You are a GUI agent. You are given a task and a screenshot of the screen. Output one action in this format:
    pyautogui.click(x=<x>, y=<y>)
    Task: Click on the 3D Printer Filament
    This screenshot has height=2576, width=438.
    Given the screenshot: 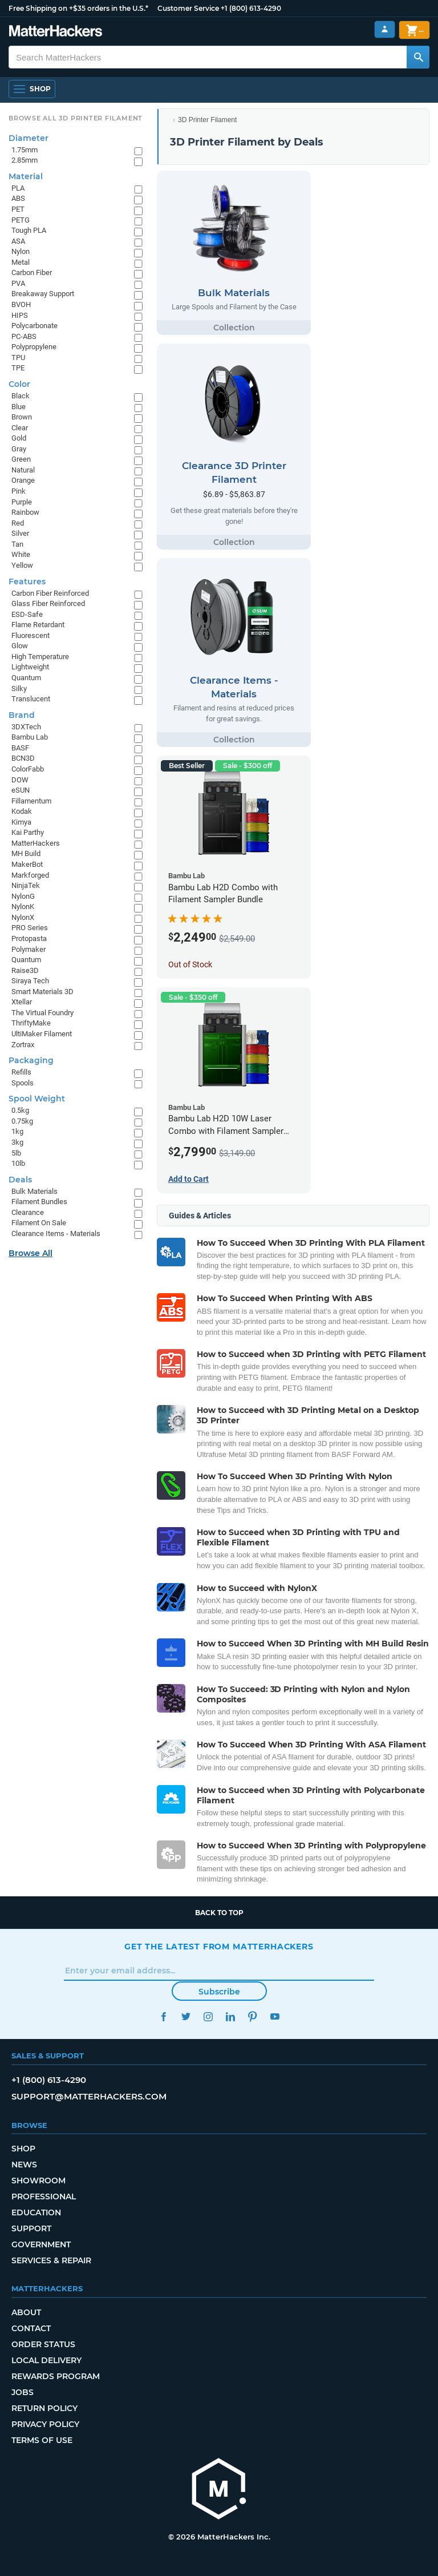 What is the action you would take?
    pyautogui.click(x=207, y=120)
    